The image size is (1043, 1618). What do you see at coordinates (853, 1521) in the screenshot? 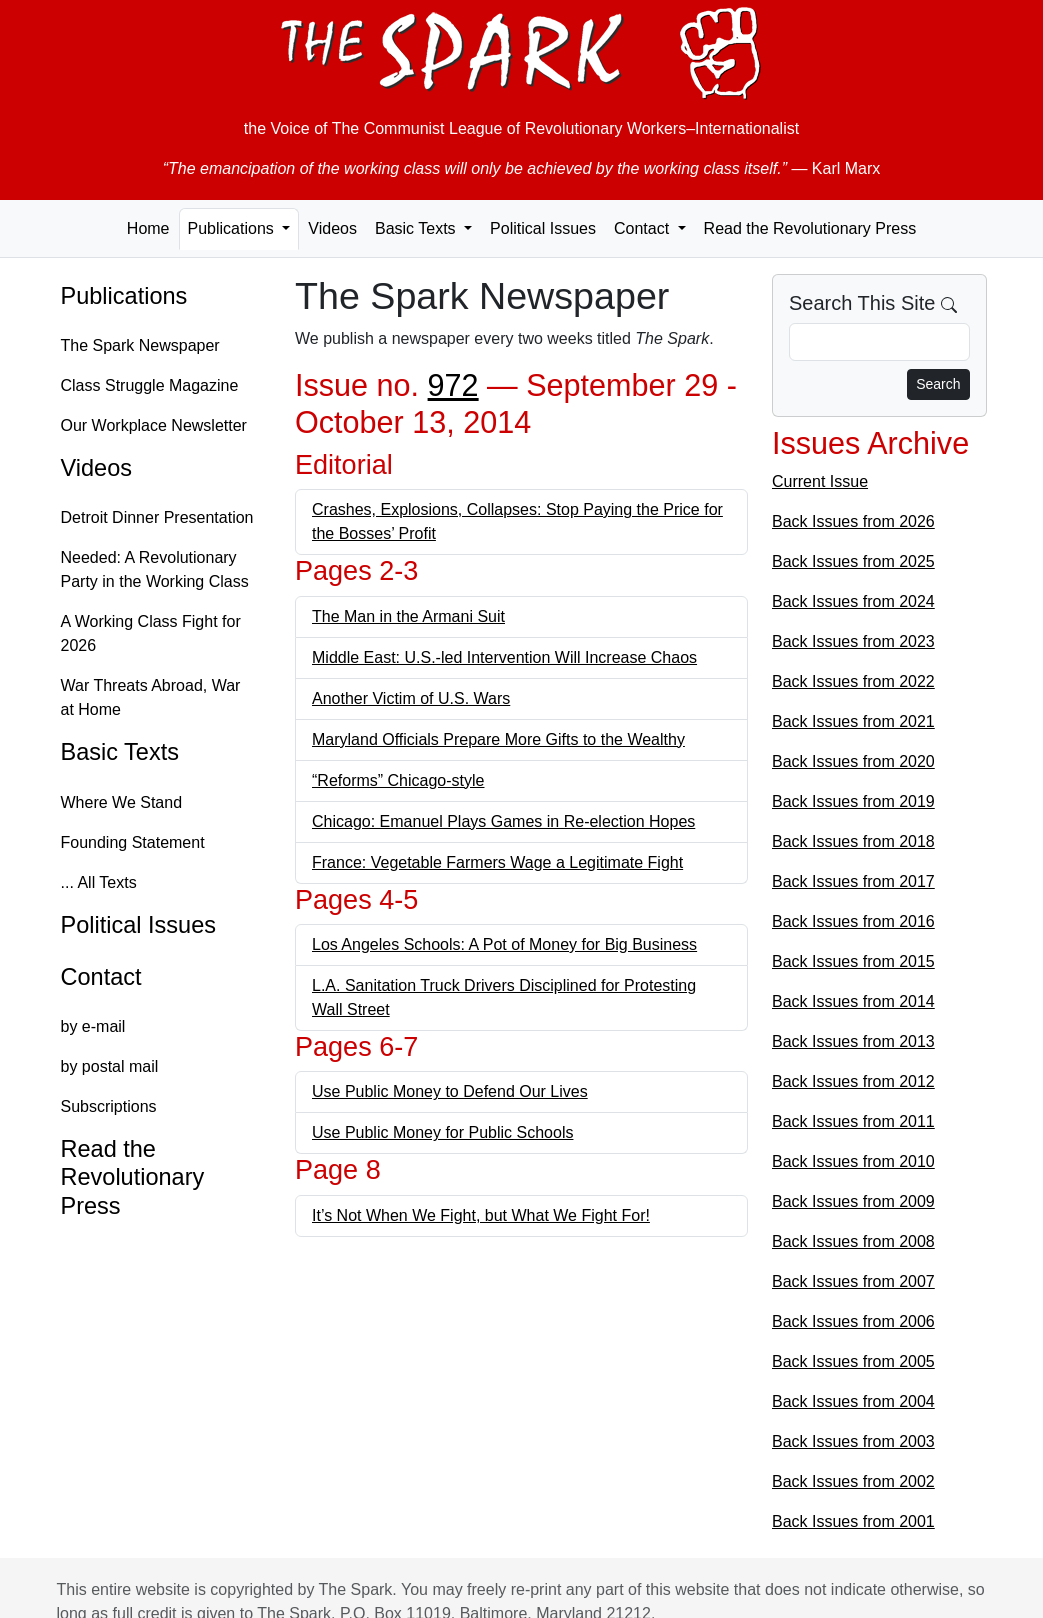
I see `Back Issues from 2001` at bounding box center [853, 1521].